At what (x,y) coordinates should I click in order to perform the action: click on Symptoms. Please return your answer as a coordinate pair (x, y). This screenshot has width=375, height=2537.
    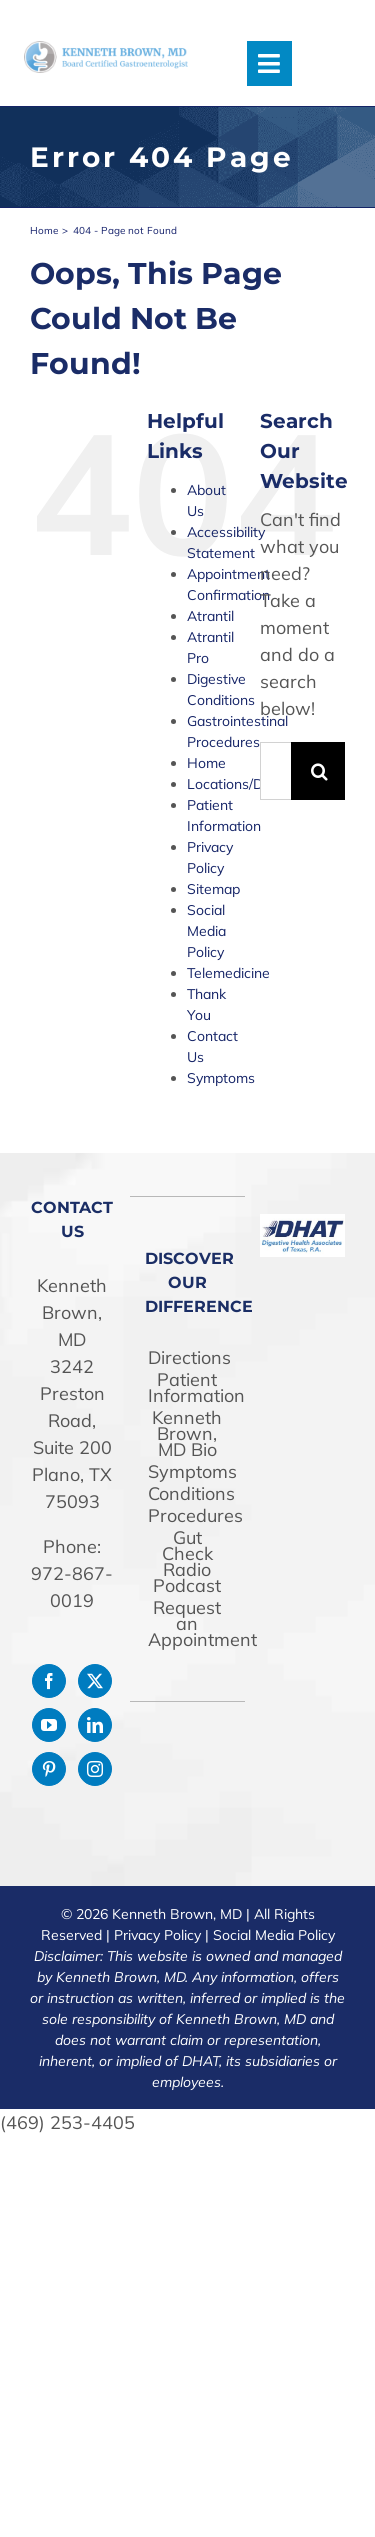
    Looking at the image, I should click on (221, 1078).